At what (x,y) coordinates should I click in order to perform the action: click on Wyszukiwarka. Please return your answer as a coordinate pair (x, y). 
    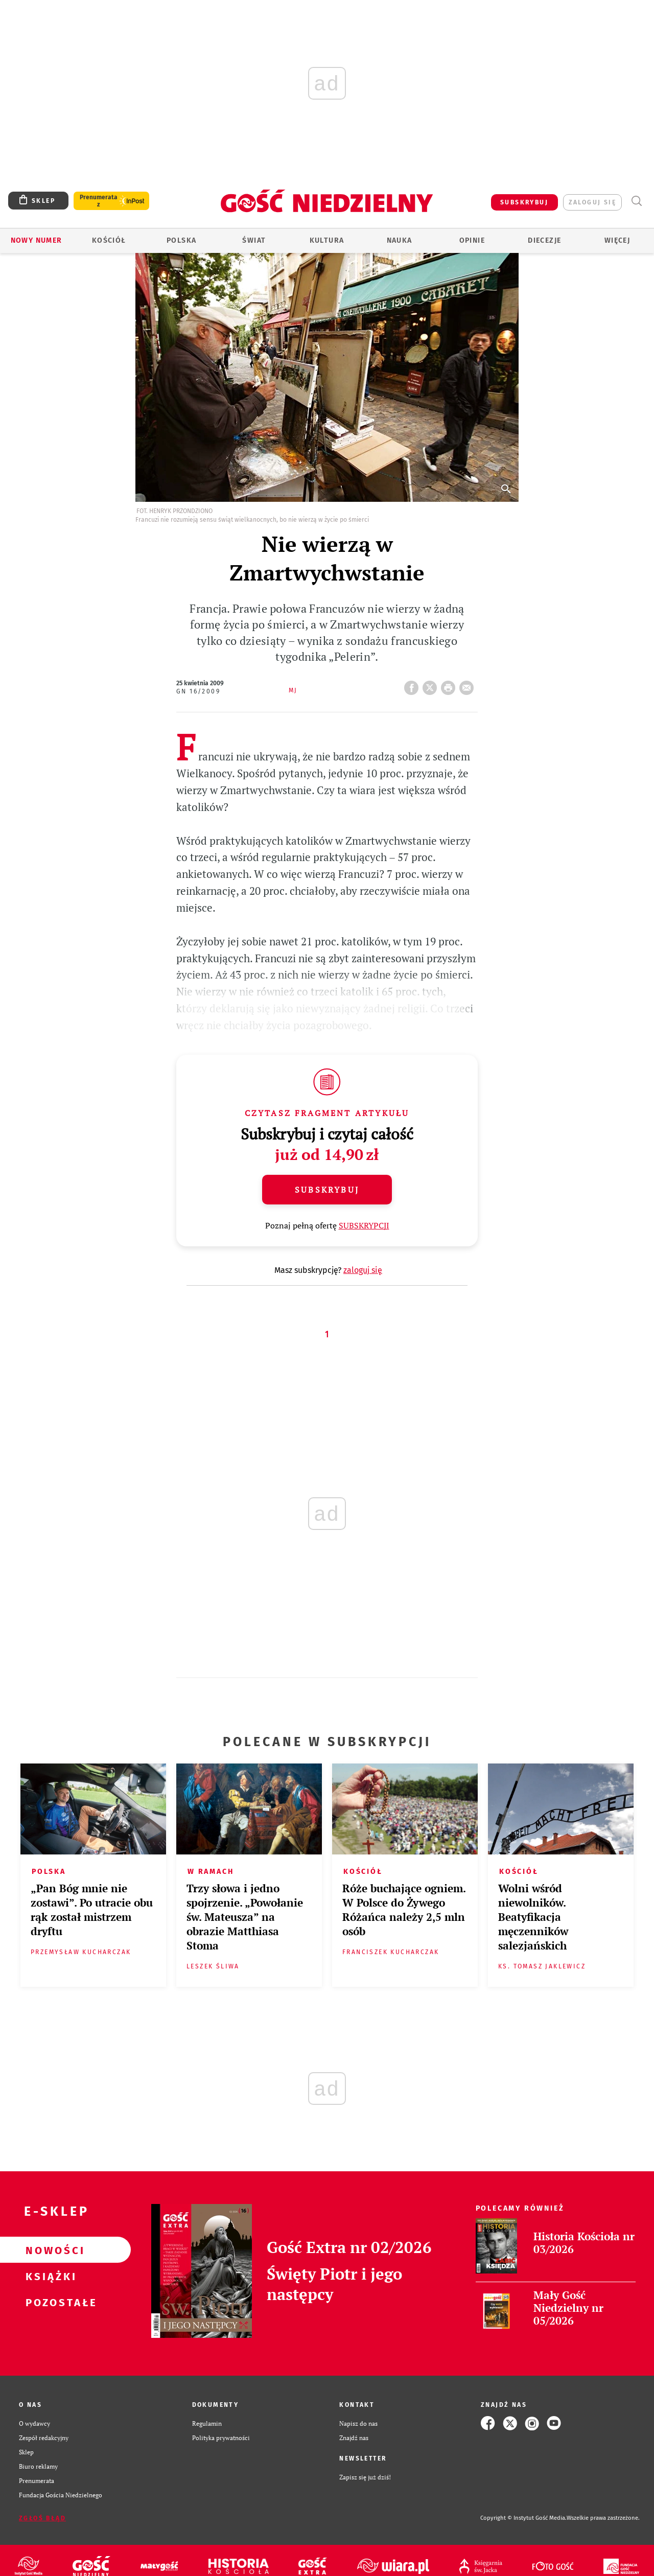
    Looking at the image, I should click on (636, 201).